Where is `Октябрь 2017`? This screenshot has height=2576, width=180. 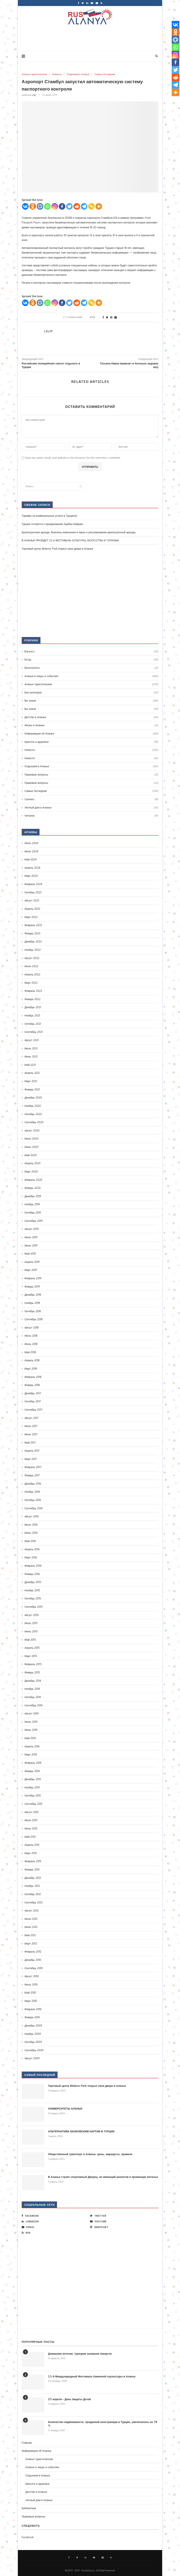 Октябрь 2017 is located at coordinates (32, 1401).